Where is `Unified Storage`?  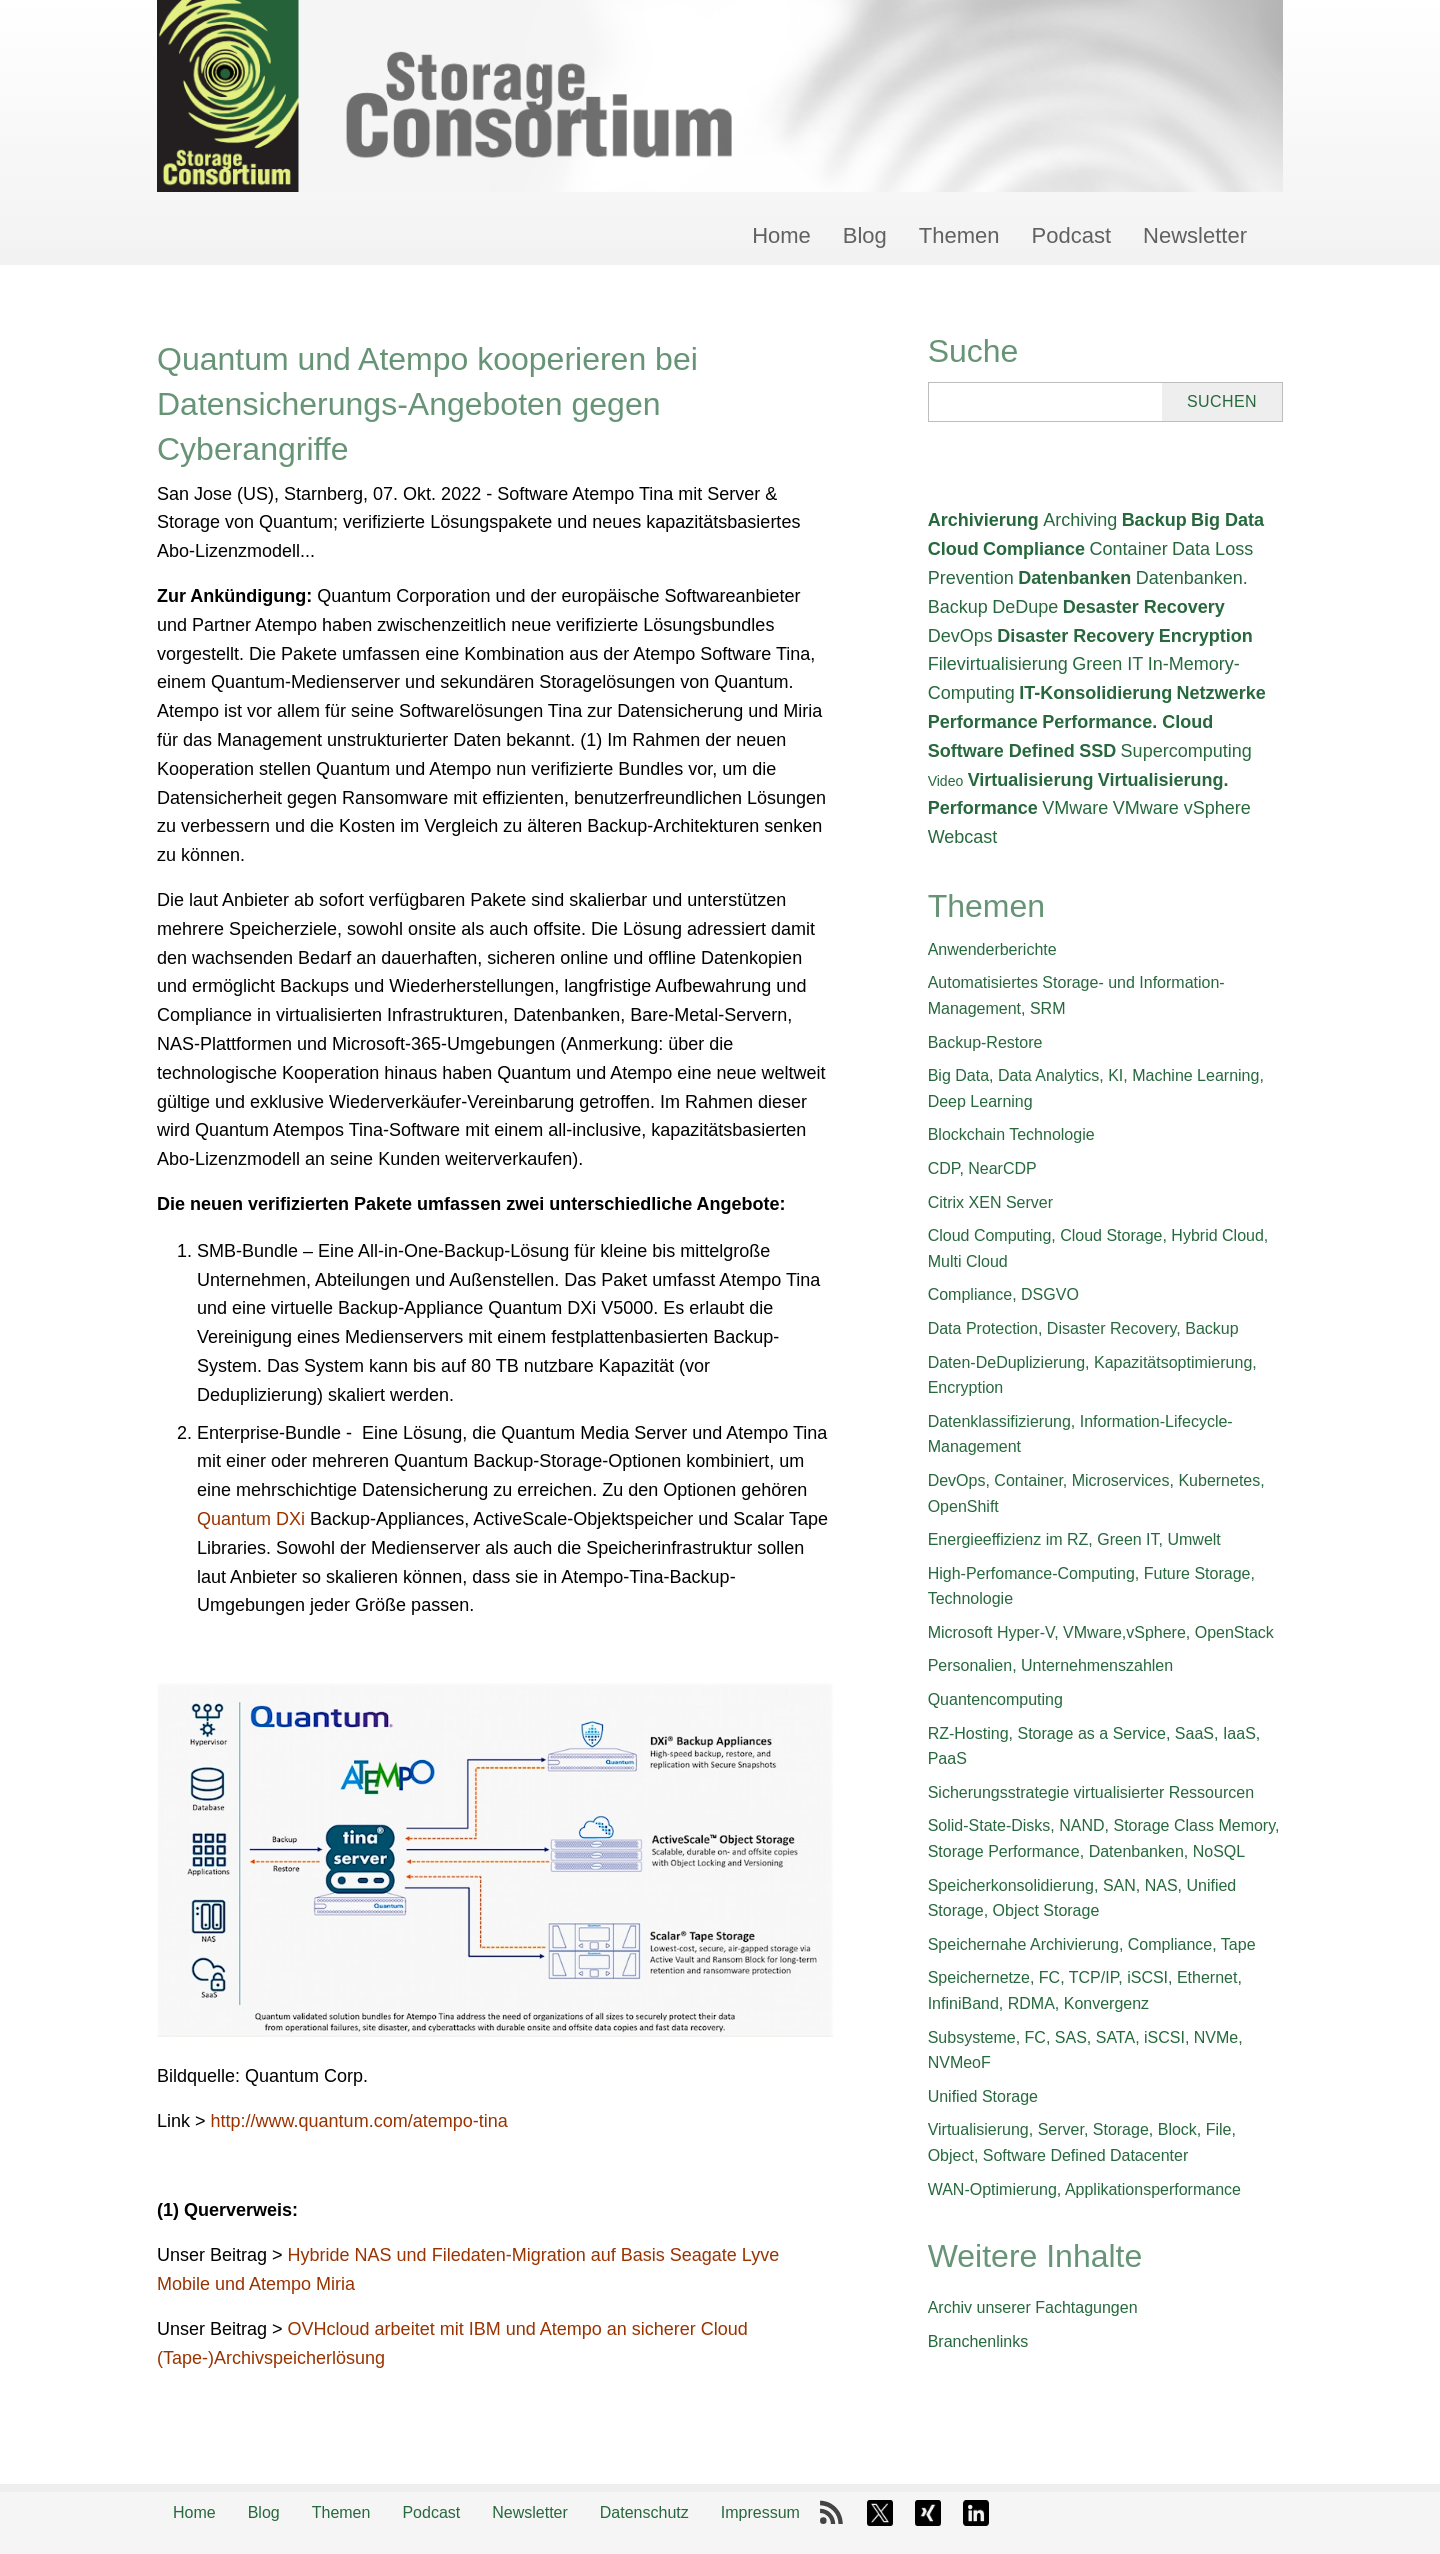 Unified Storage is located at coordinates (983, 2096).